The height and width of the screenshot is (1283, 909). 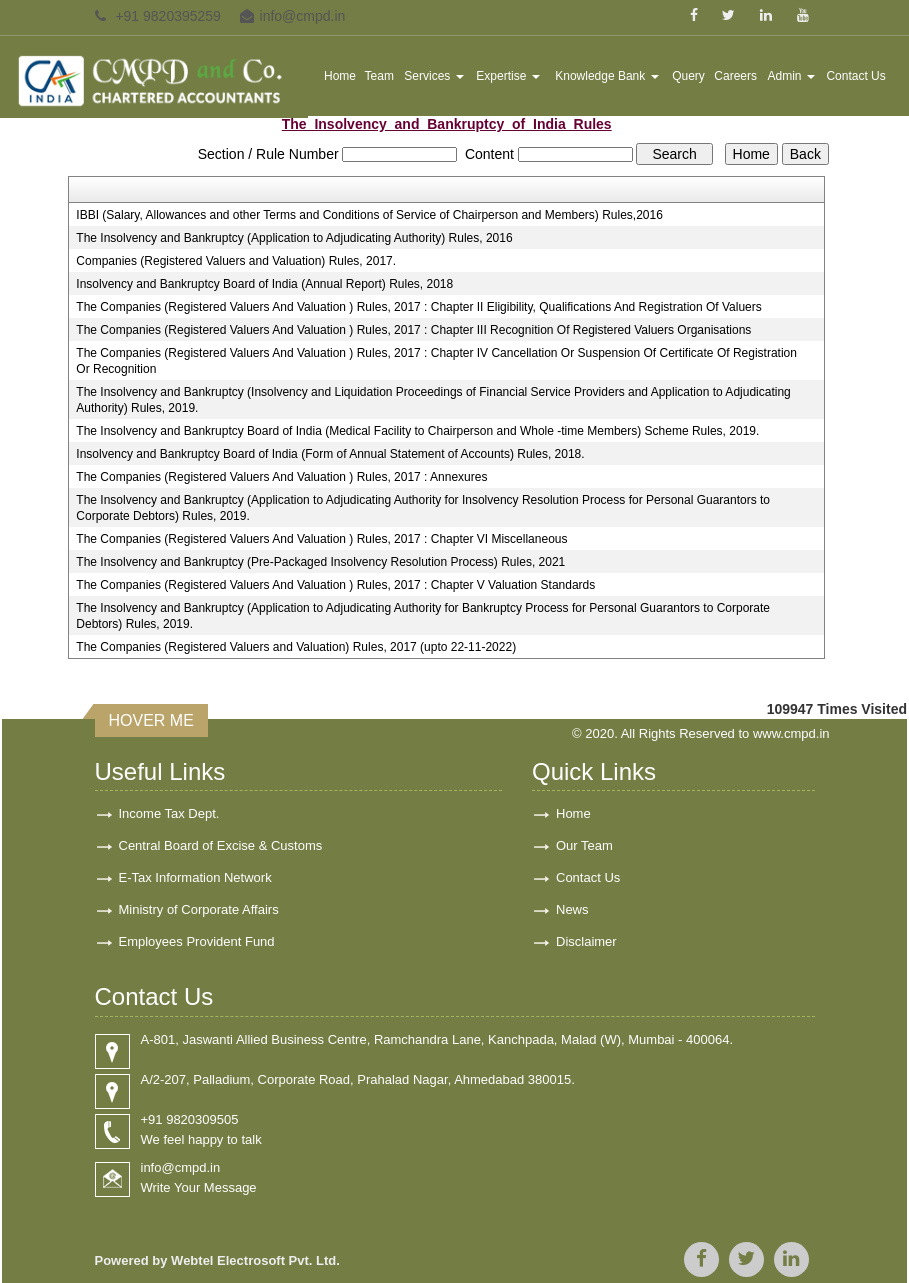 I want to click on IBBI (Salary, Allowances and other Terms and Conditions of Service of Chairperson and Members) Rules,2016, so click(x=369, y=215).